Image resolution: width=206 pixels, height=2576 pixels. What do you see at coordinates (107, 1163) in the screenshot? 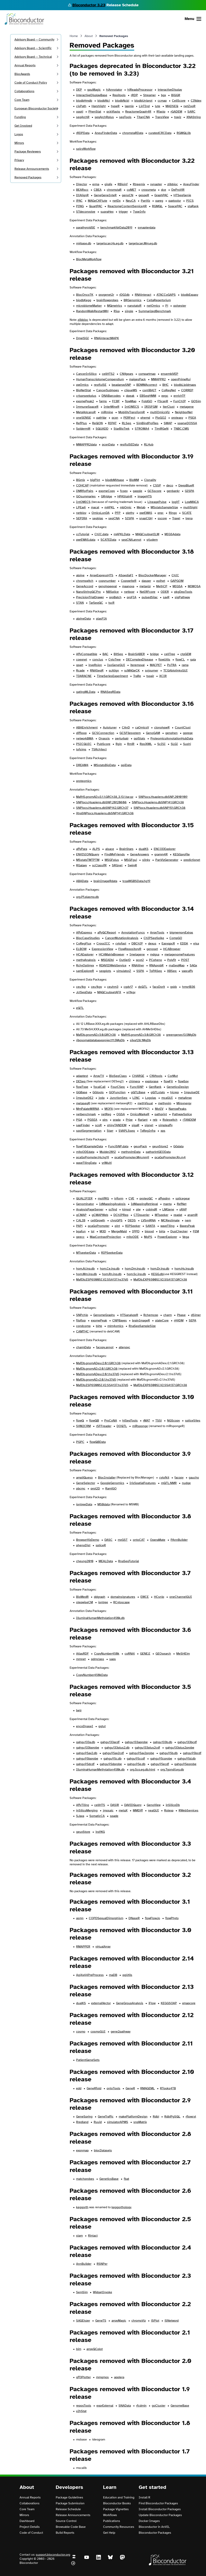
I see `yriMulti` at bounding box center [107, 1163].